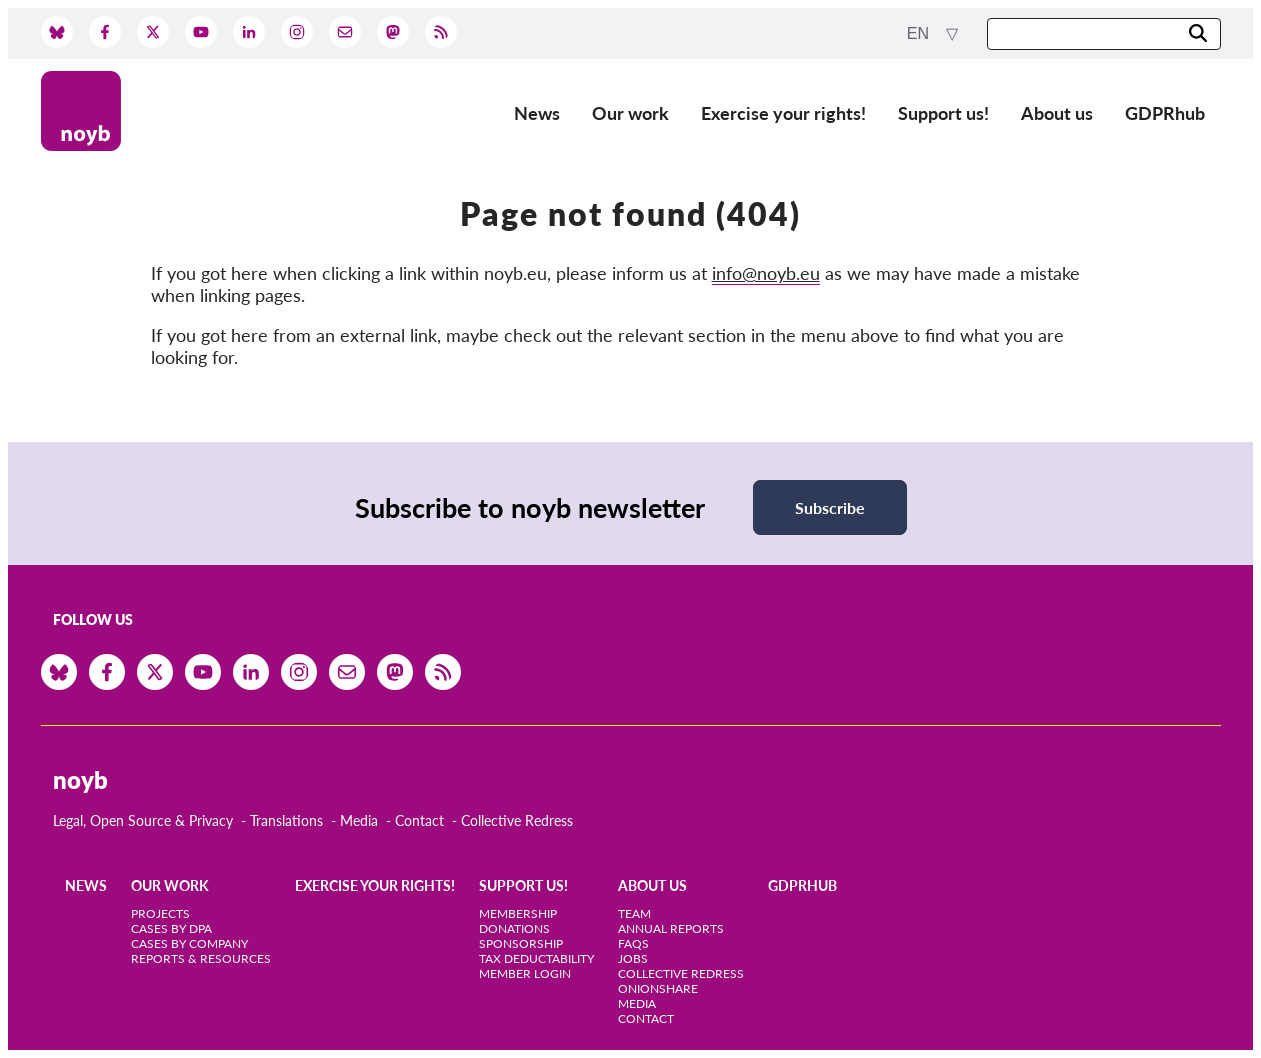 This screenshot has height=1058, width=1261. I want to click on Exercise your rights!, so click(783, 113).